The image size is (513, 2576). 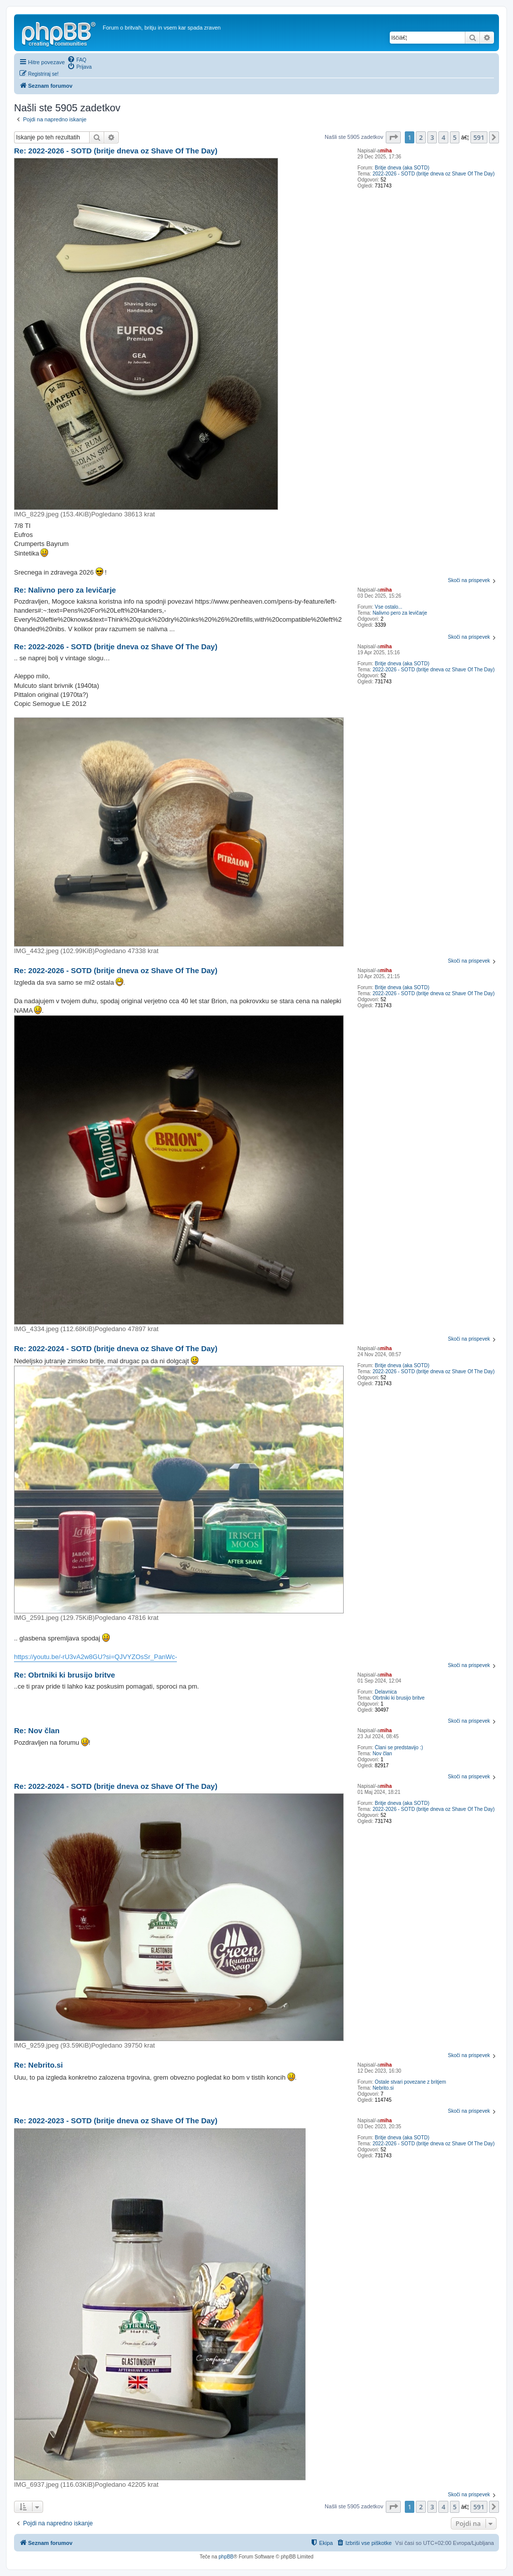 I want to click on Re: Nalivno pero za levičarje, so click(x=65, y=590).